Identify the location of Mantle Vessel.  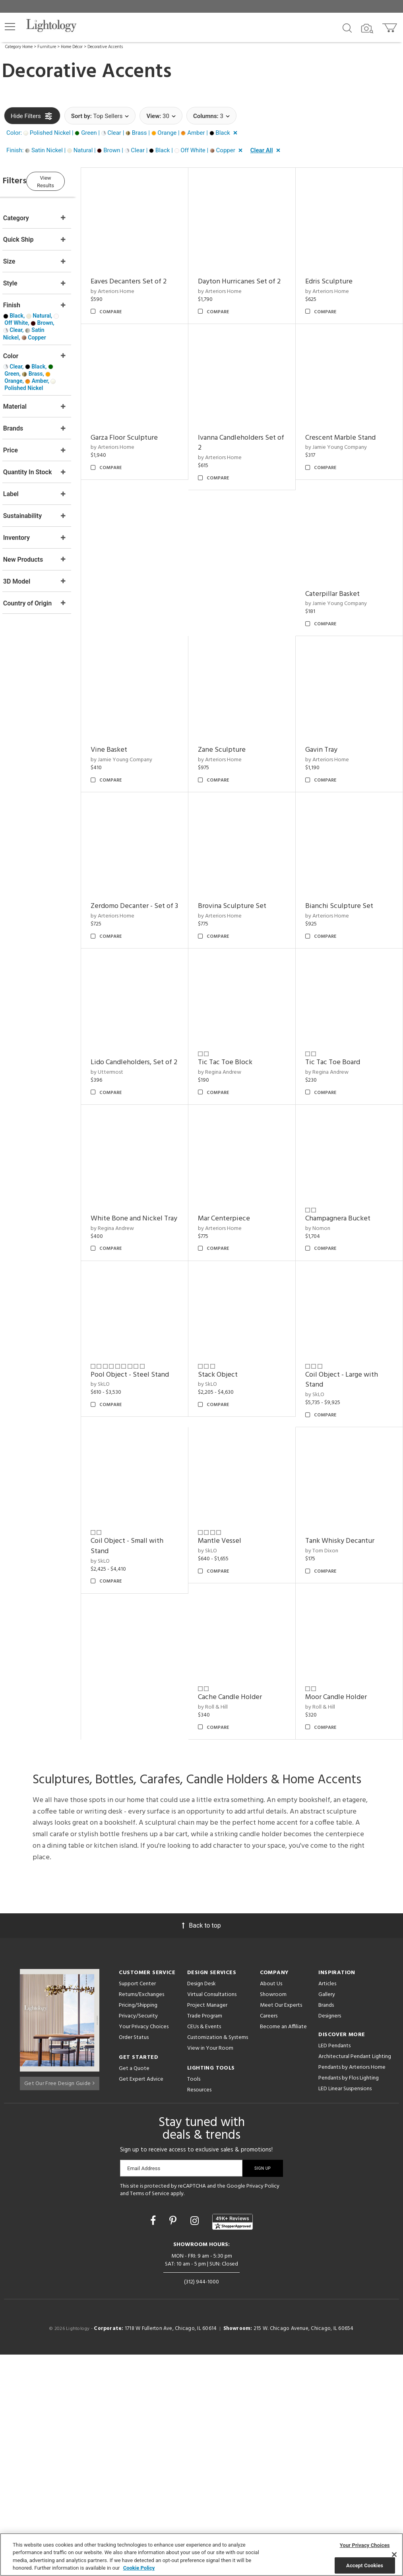
(234, 1770).